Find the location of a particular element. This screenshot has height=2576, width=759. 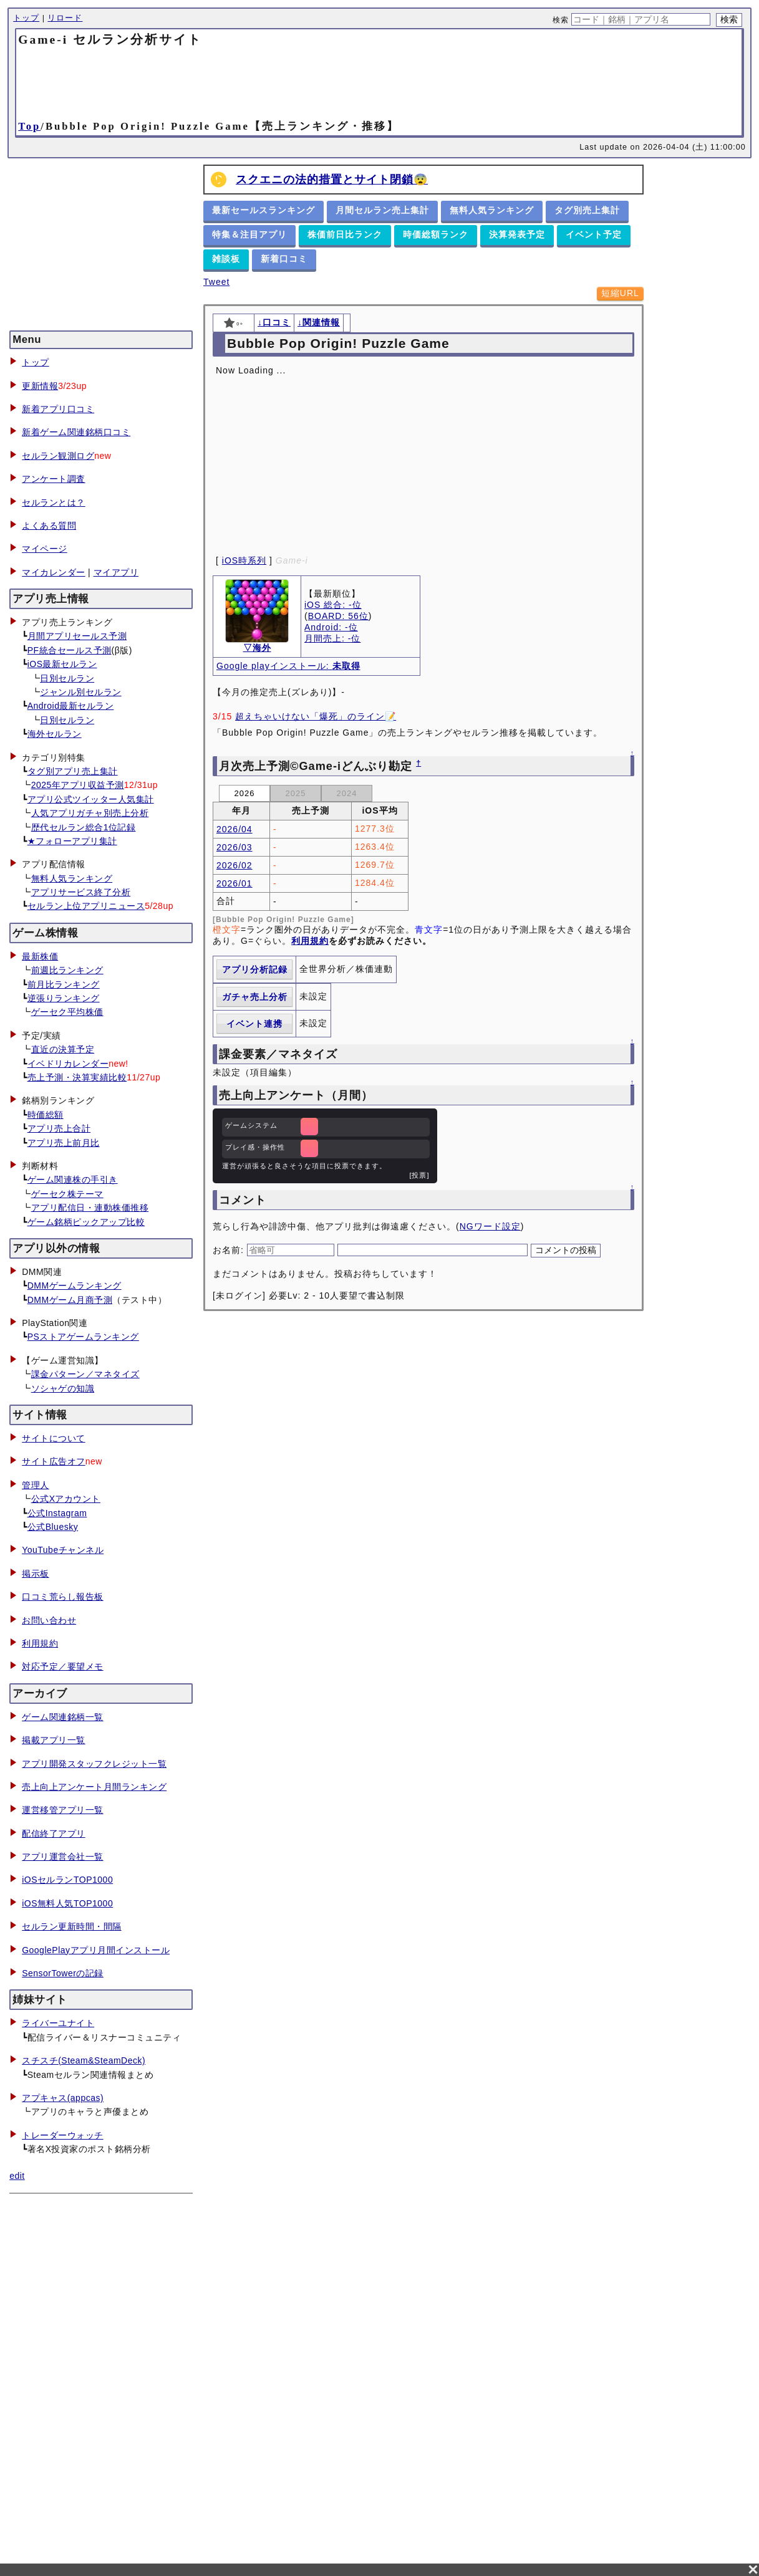

PSストアゲームランキング is located at coordinates (83, 1337).